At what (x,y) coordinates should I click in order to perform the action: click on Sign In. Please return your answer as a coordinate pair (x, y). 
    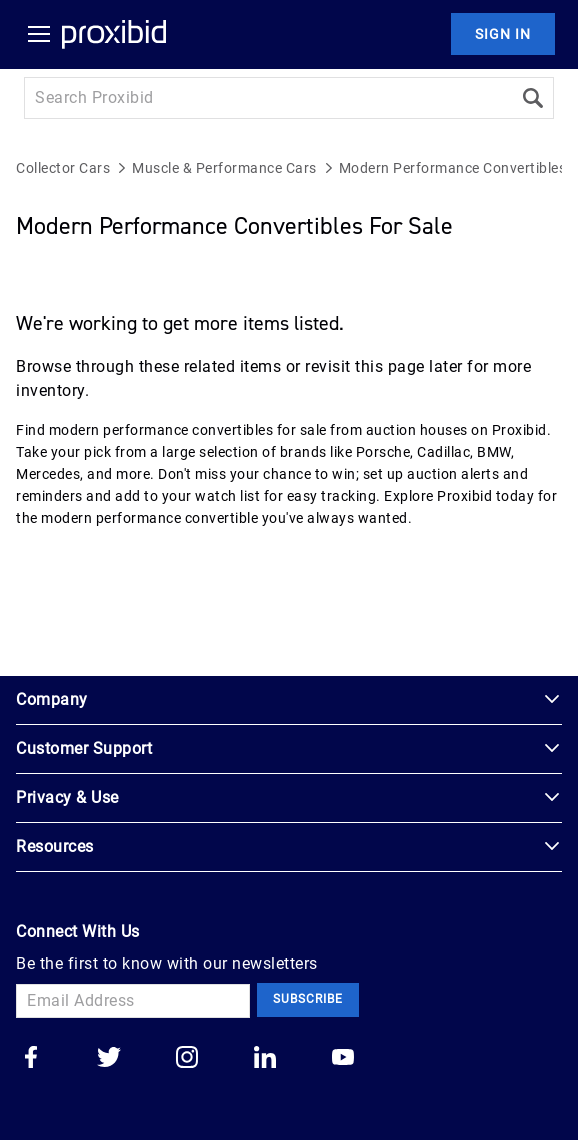
    Looking at the image, I should click on (503, 34).